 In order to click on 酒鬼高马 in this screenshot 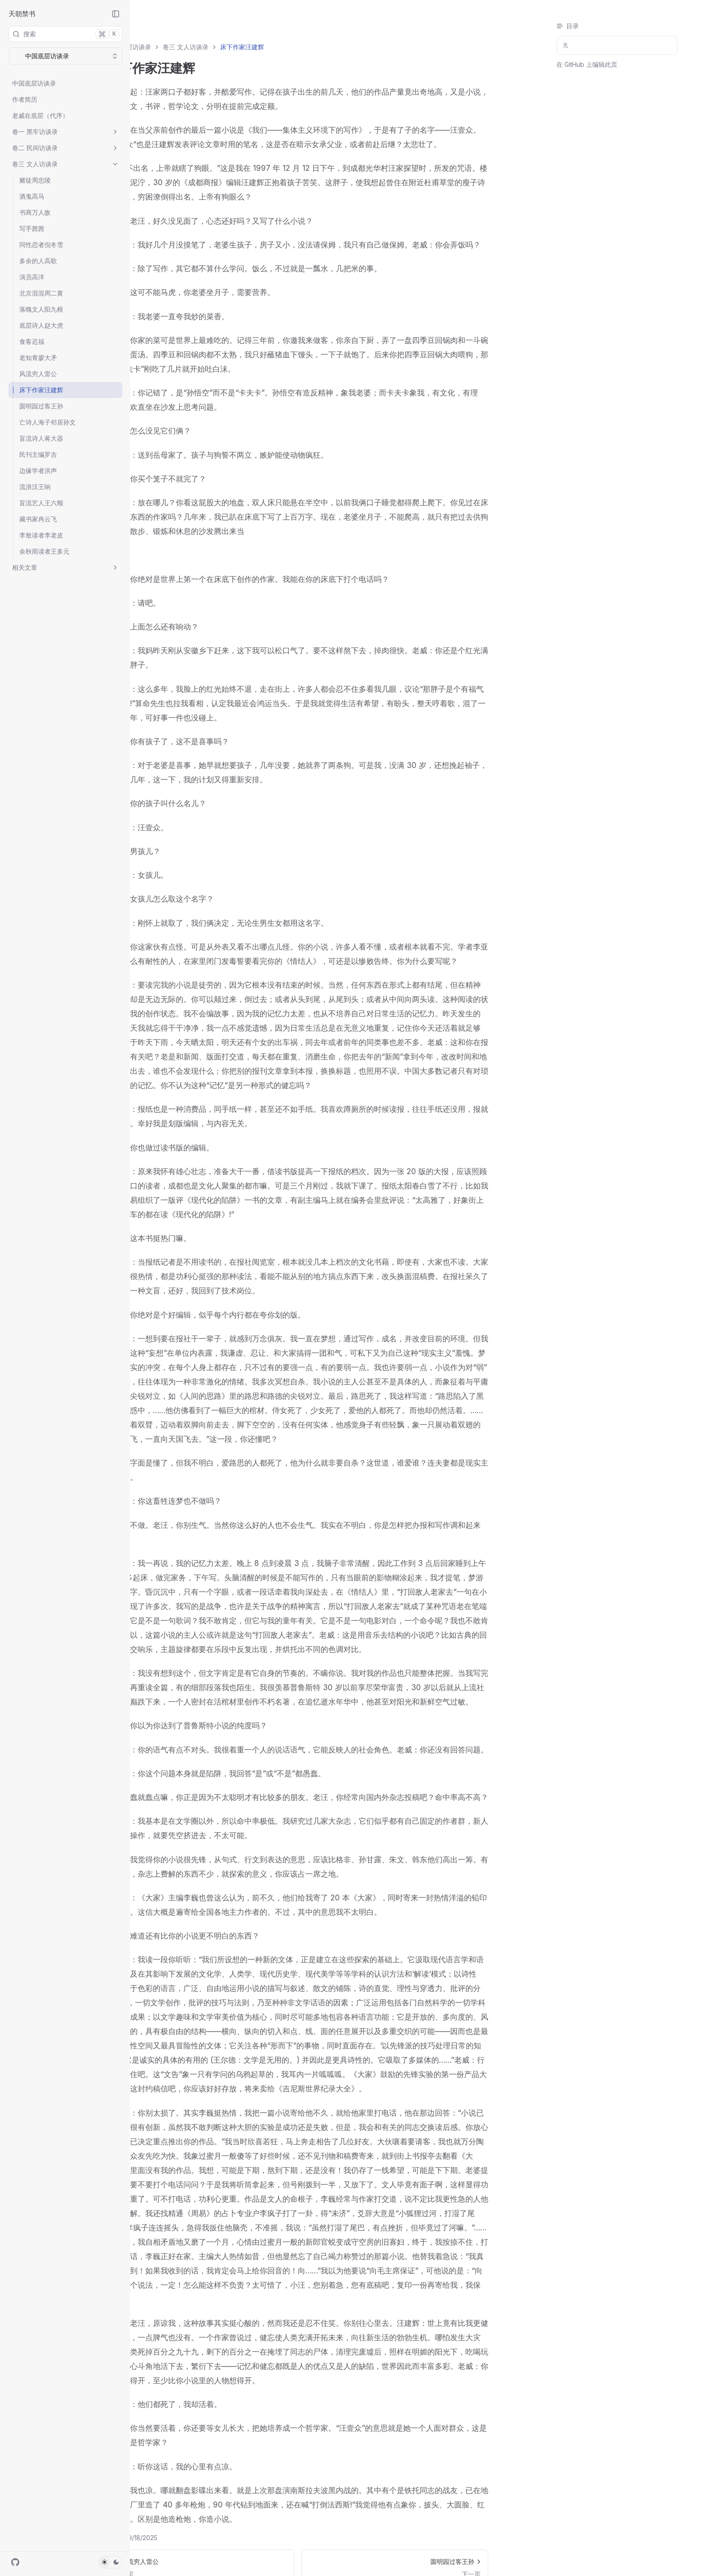, I will do `click(31, 196)`.